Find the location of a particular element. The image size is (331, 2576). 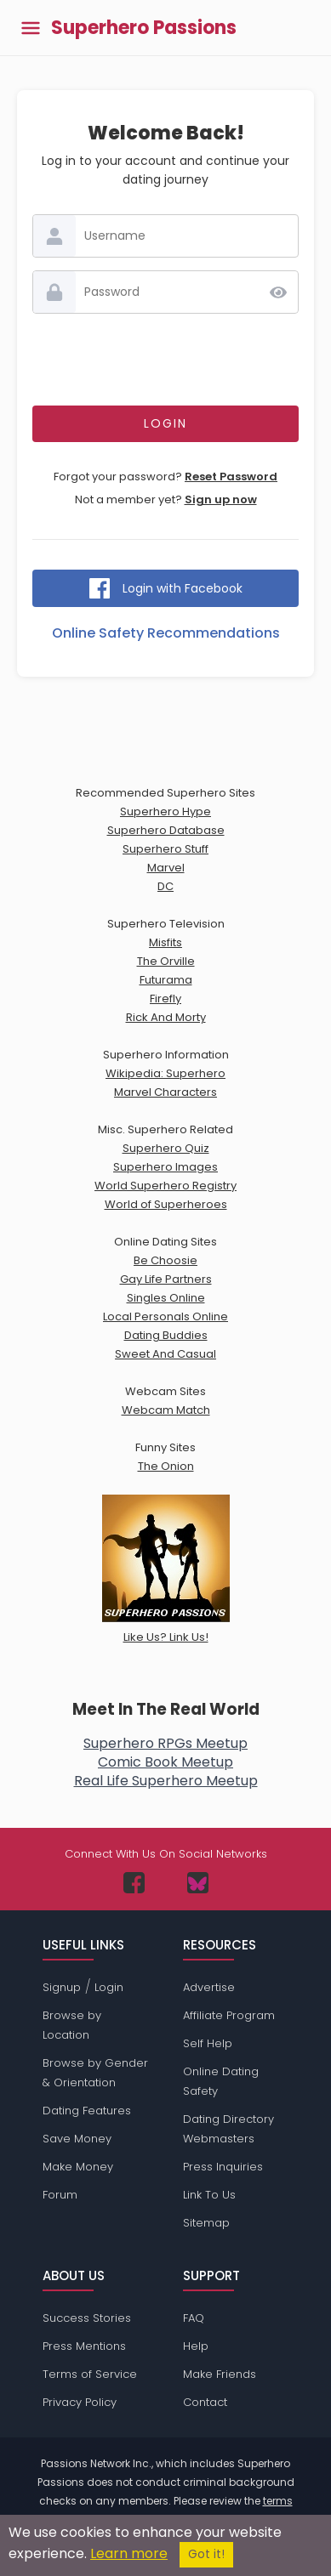

Affiliate Program is located at coordinates (229, 2015).